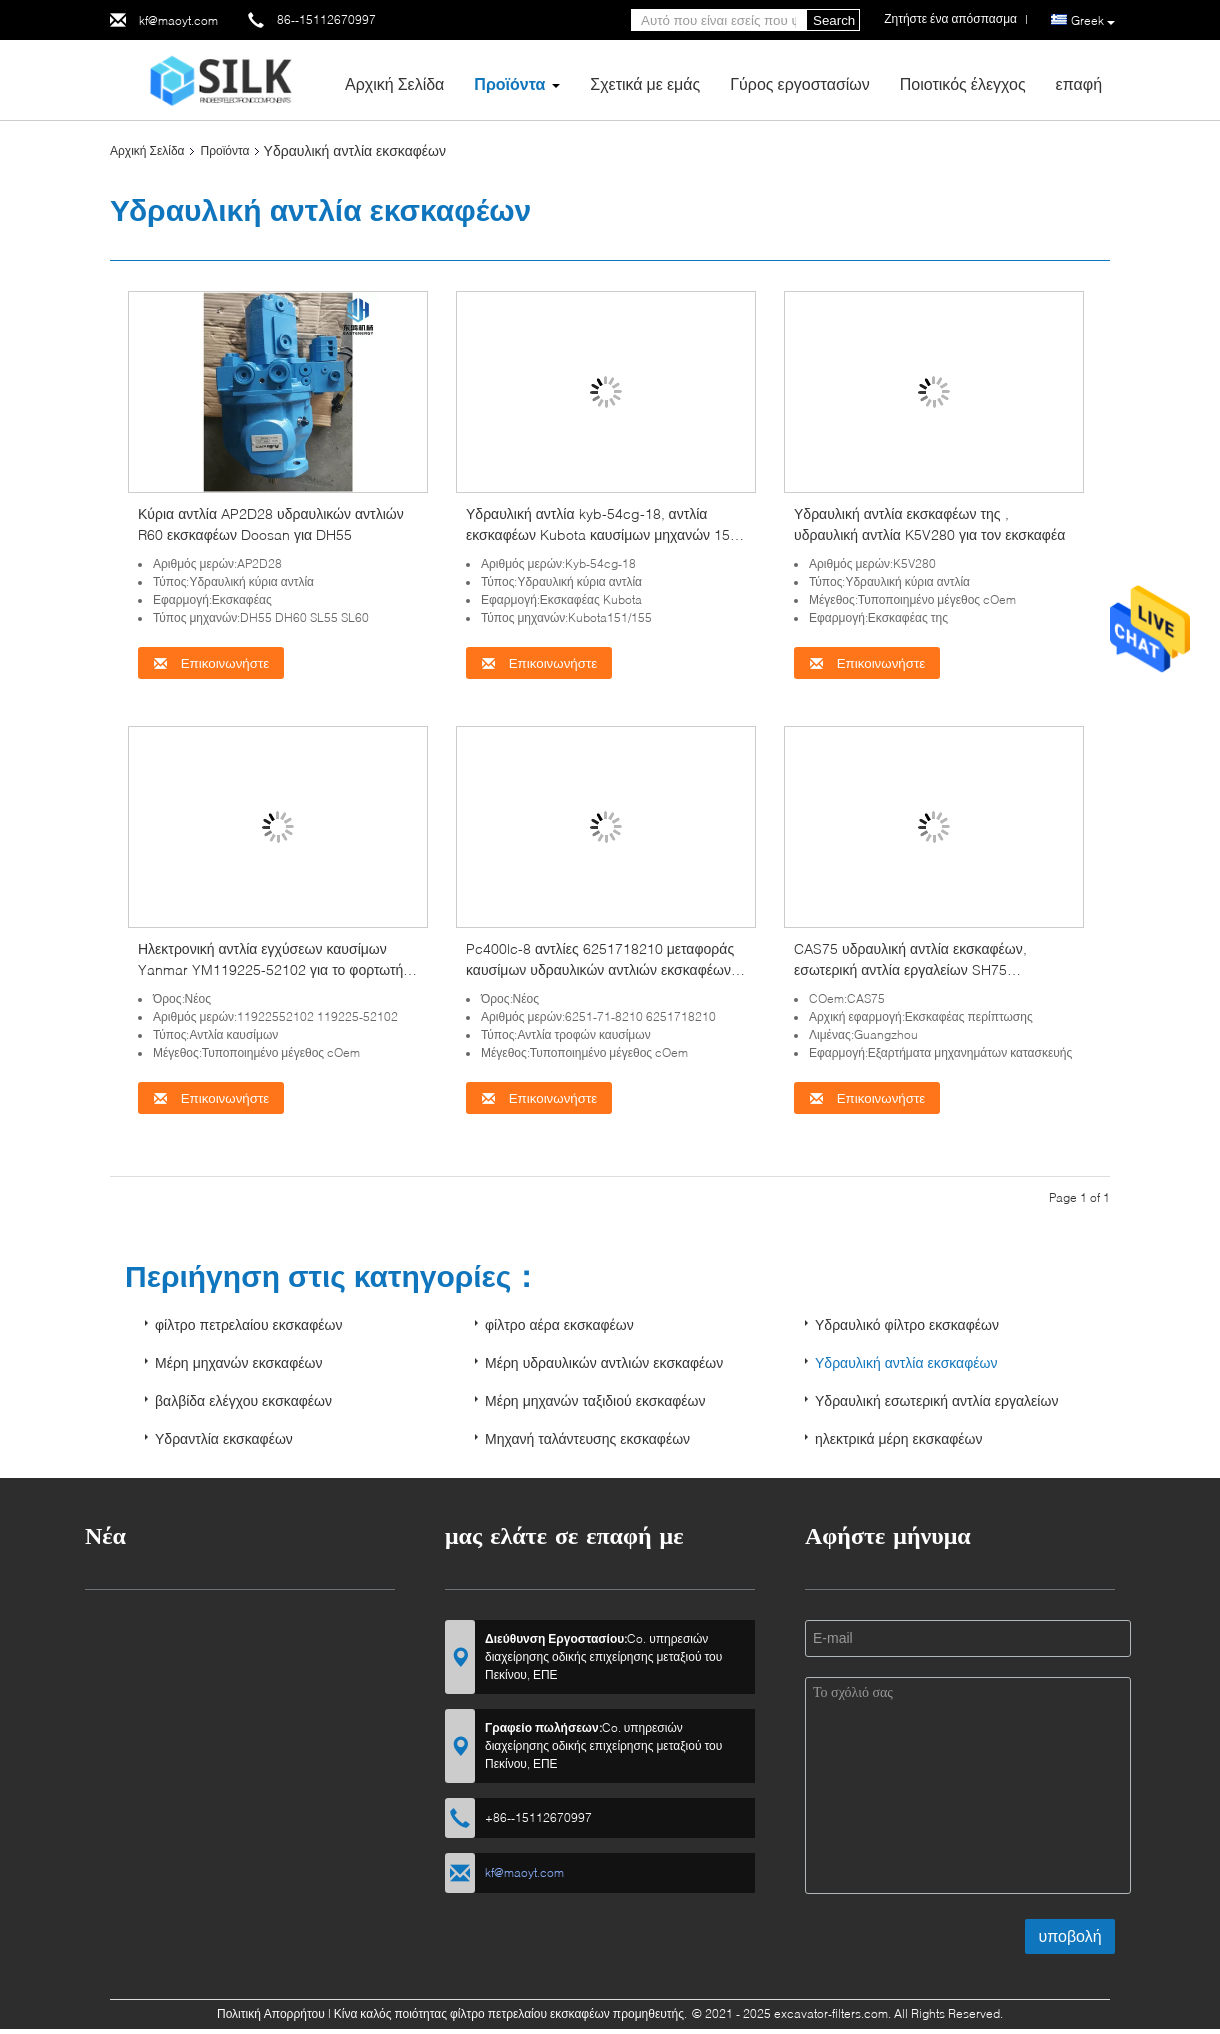 Image resolution: width=1220 pixels, height=2034 pixels. Describe the element at coordinates (270, 969) in the screenshot. I see `Ηλεκτρονική αντλία εγχύσεων καυσίμων Yanmar YM119225-52102 για το φορτωτή wb97r-2 wb93r-2` at that location.